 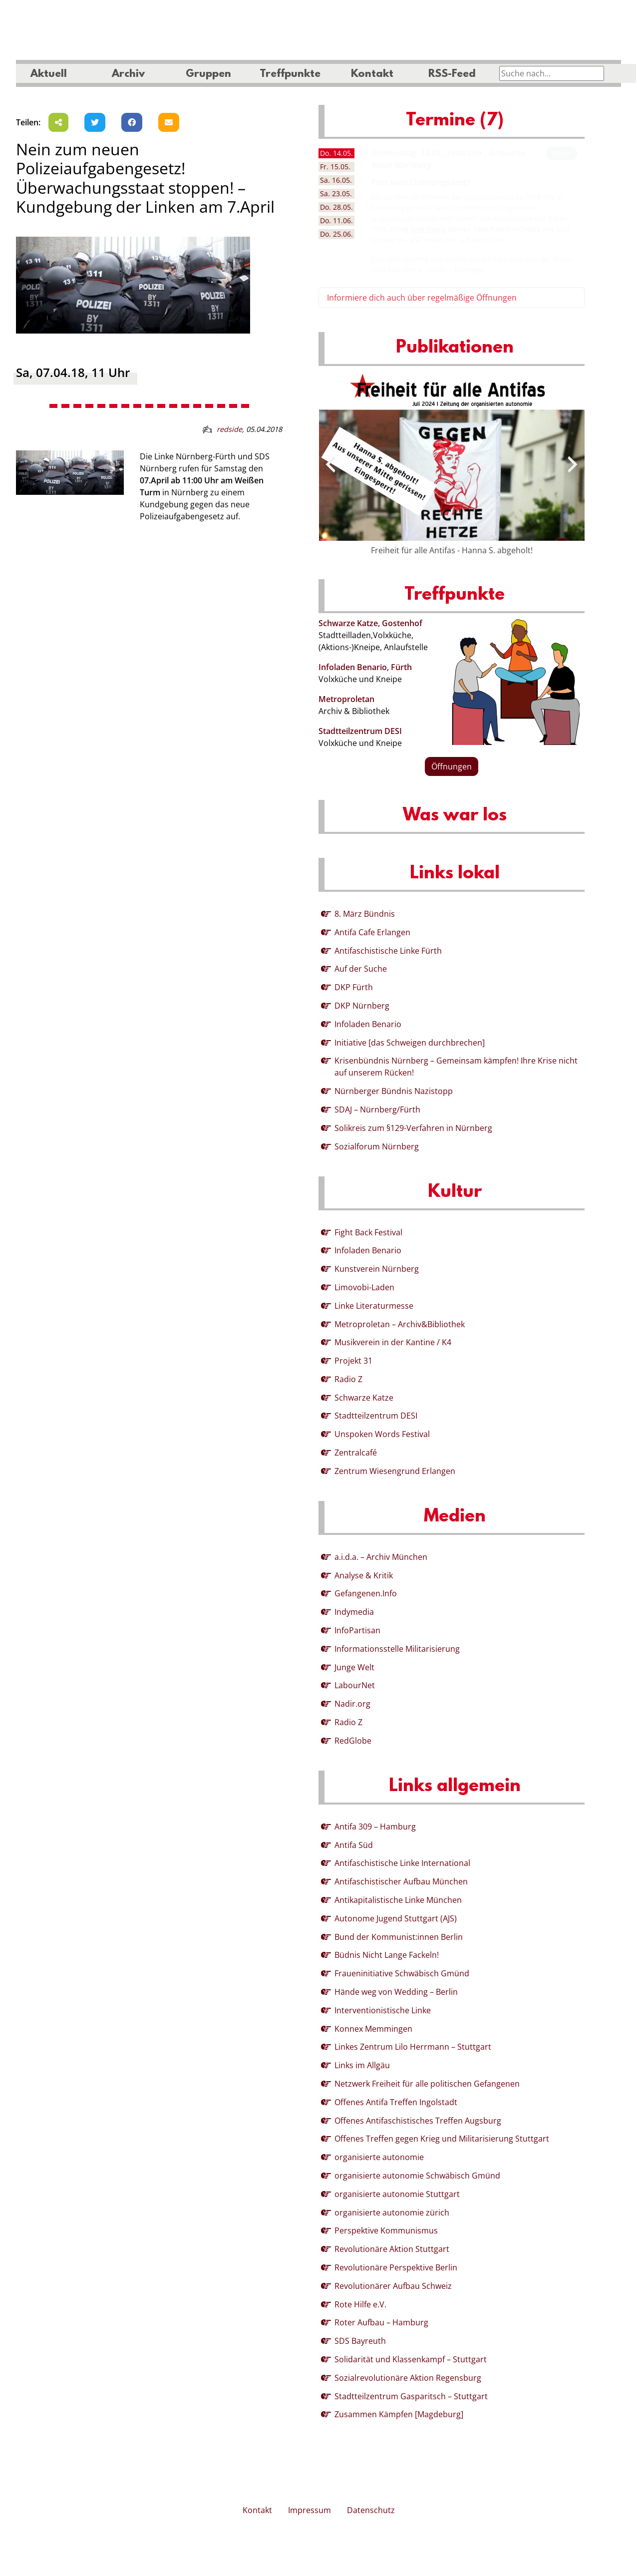 What do you see at coordinates (397, 1648) in the screenshot?
I see `Informationsstelle Militarisierung` at bounding box center [397, 1648].